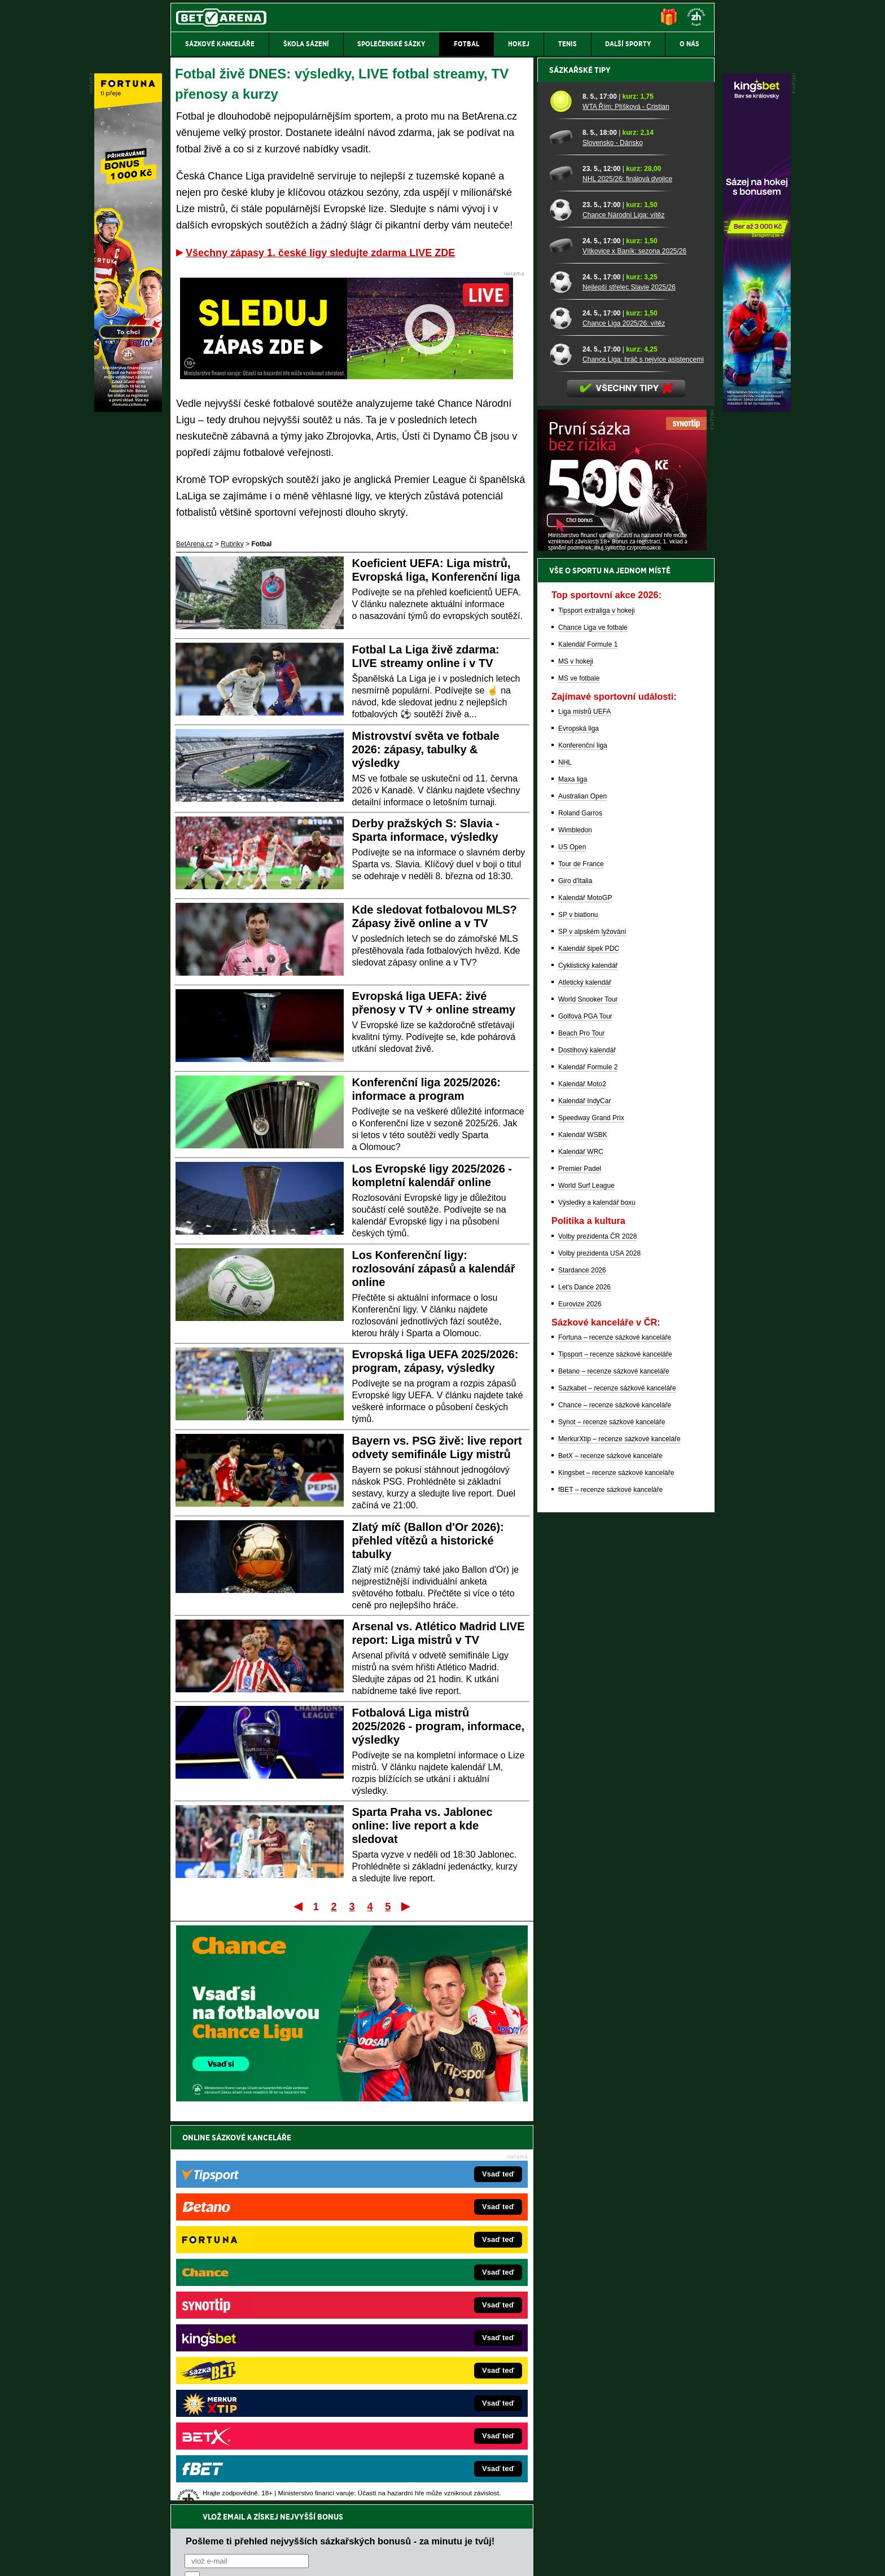 The width and height of the screenshot is (885, 2576). Describe the element at coordinates (582, 1529) in the screenshot. I see `Kalendář WSBK` at that location.